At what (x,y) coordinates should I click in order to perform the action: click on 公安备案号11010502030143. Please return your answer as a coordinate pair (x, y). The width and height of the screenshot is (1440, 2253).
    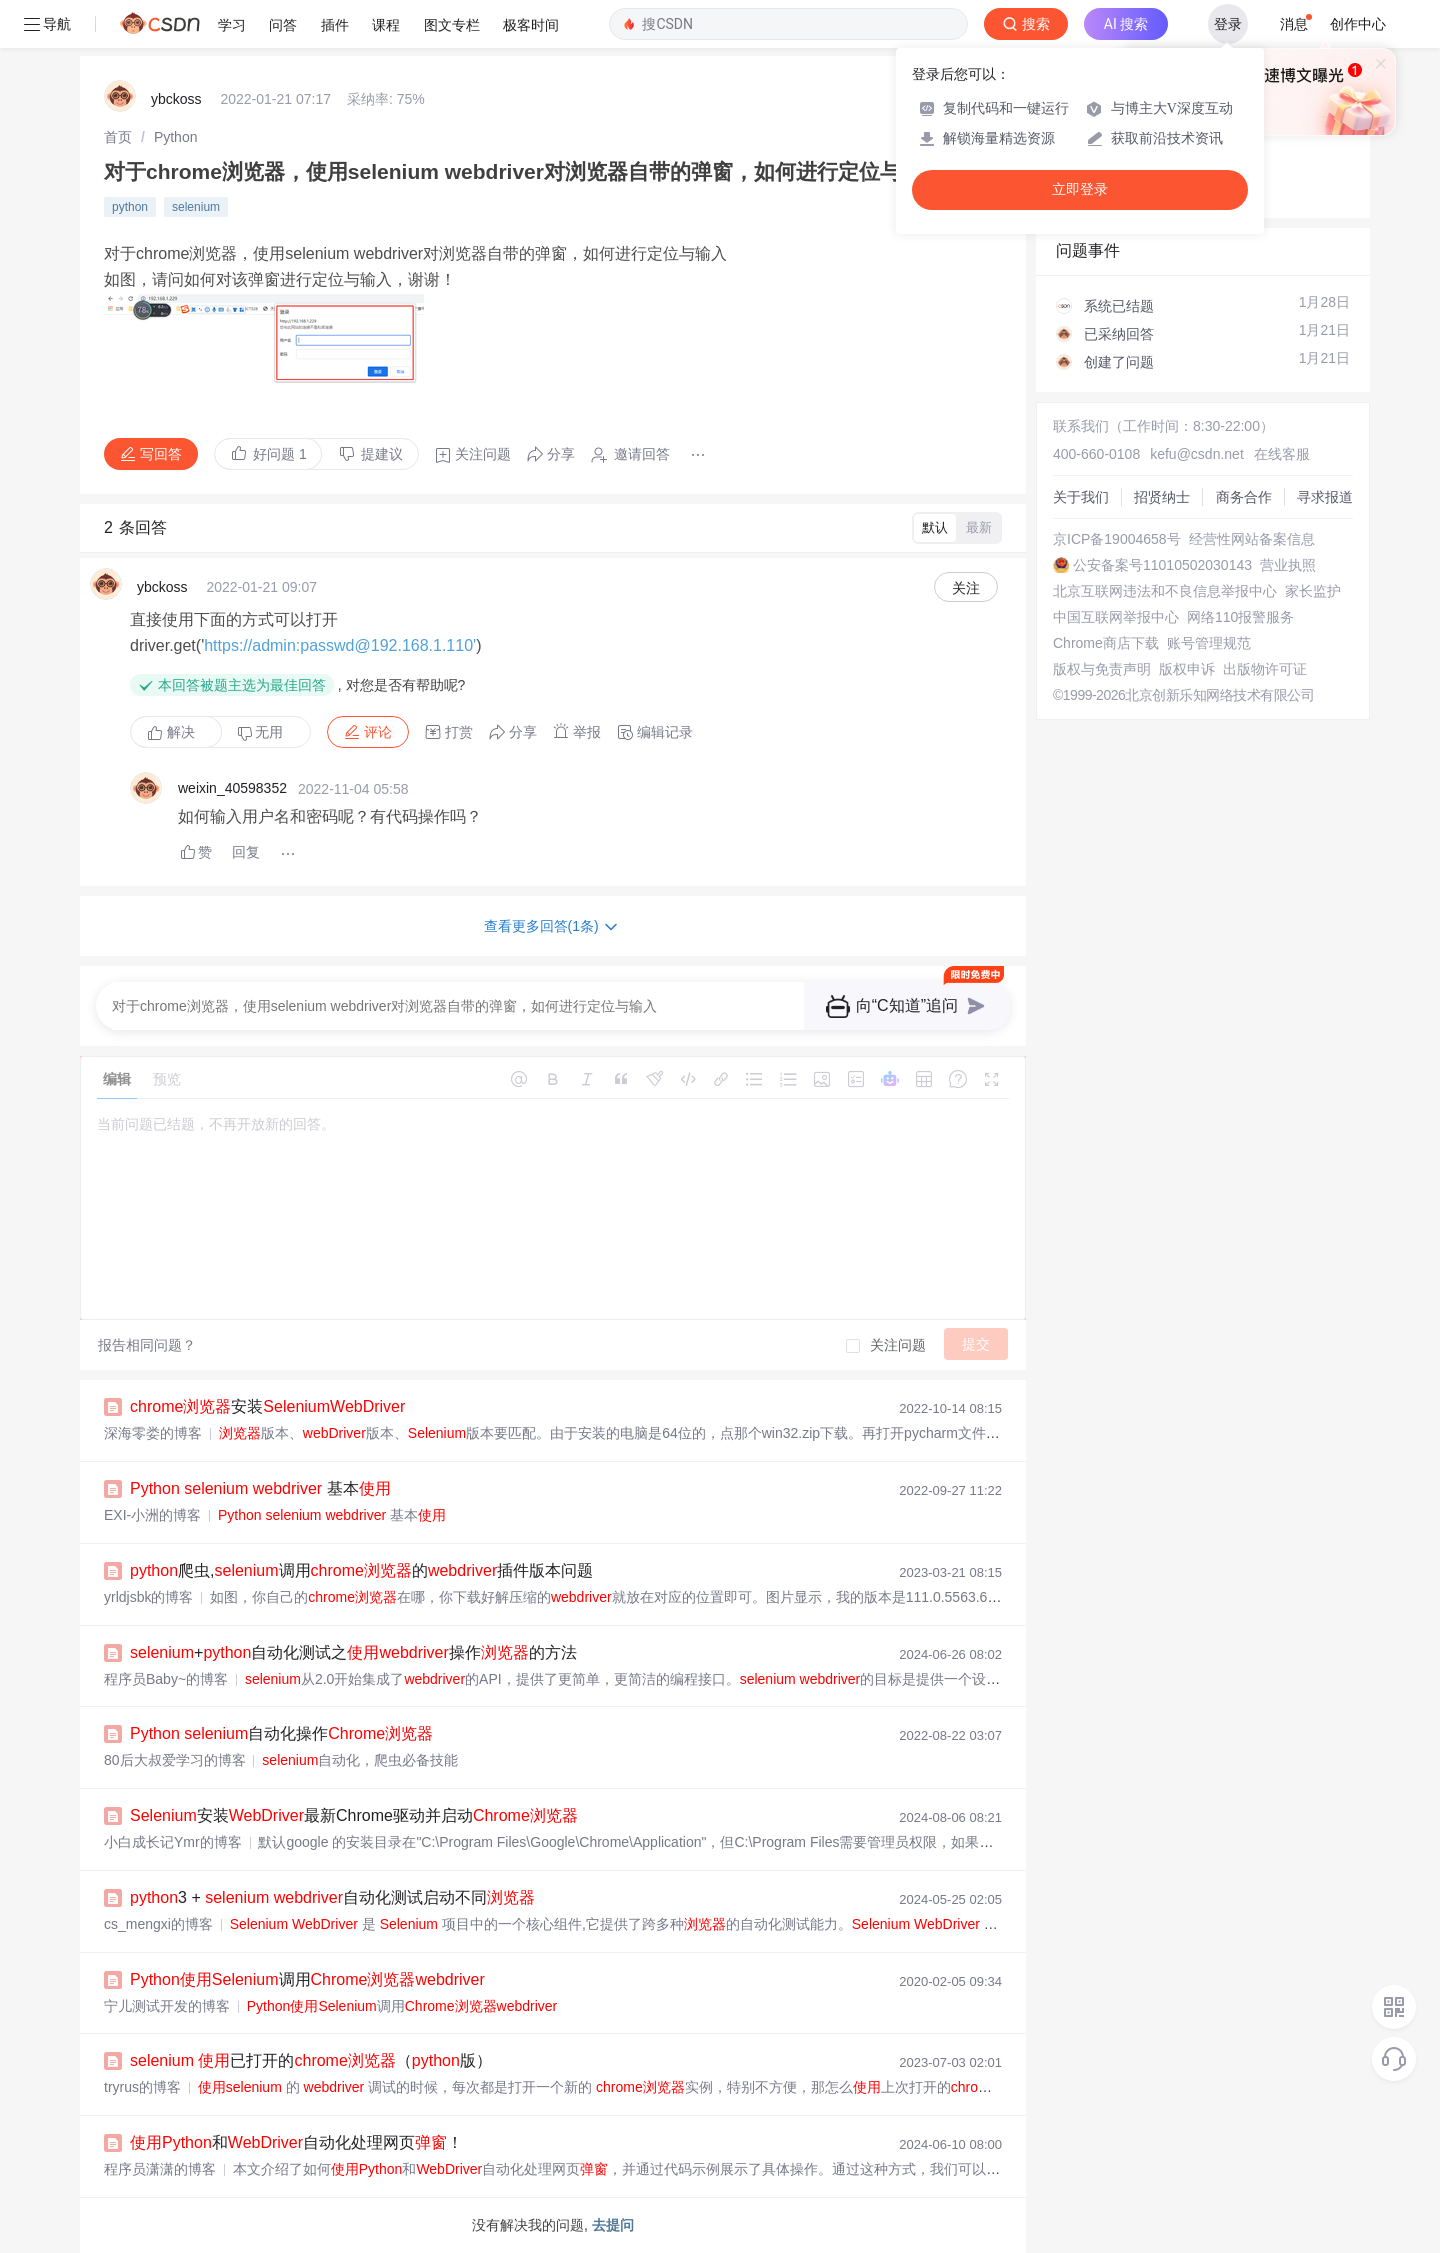
    Looking at the image, I should click on (1162, 565).